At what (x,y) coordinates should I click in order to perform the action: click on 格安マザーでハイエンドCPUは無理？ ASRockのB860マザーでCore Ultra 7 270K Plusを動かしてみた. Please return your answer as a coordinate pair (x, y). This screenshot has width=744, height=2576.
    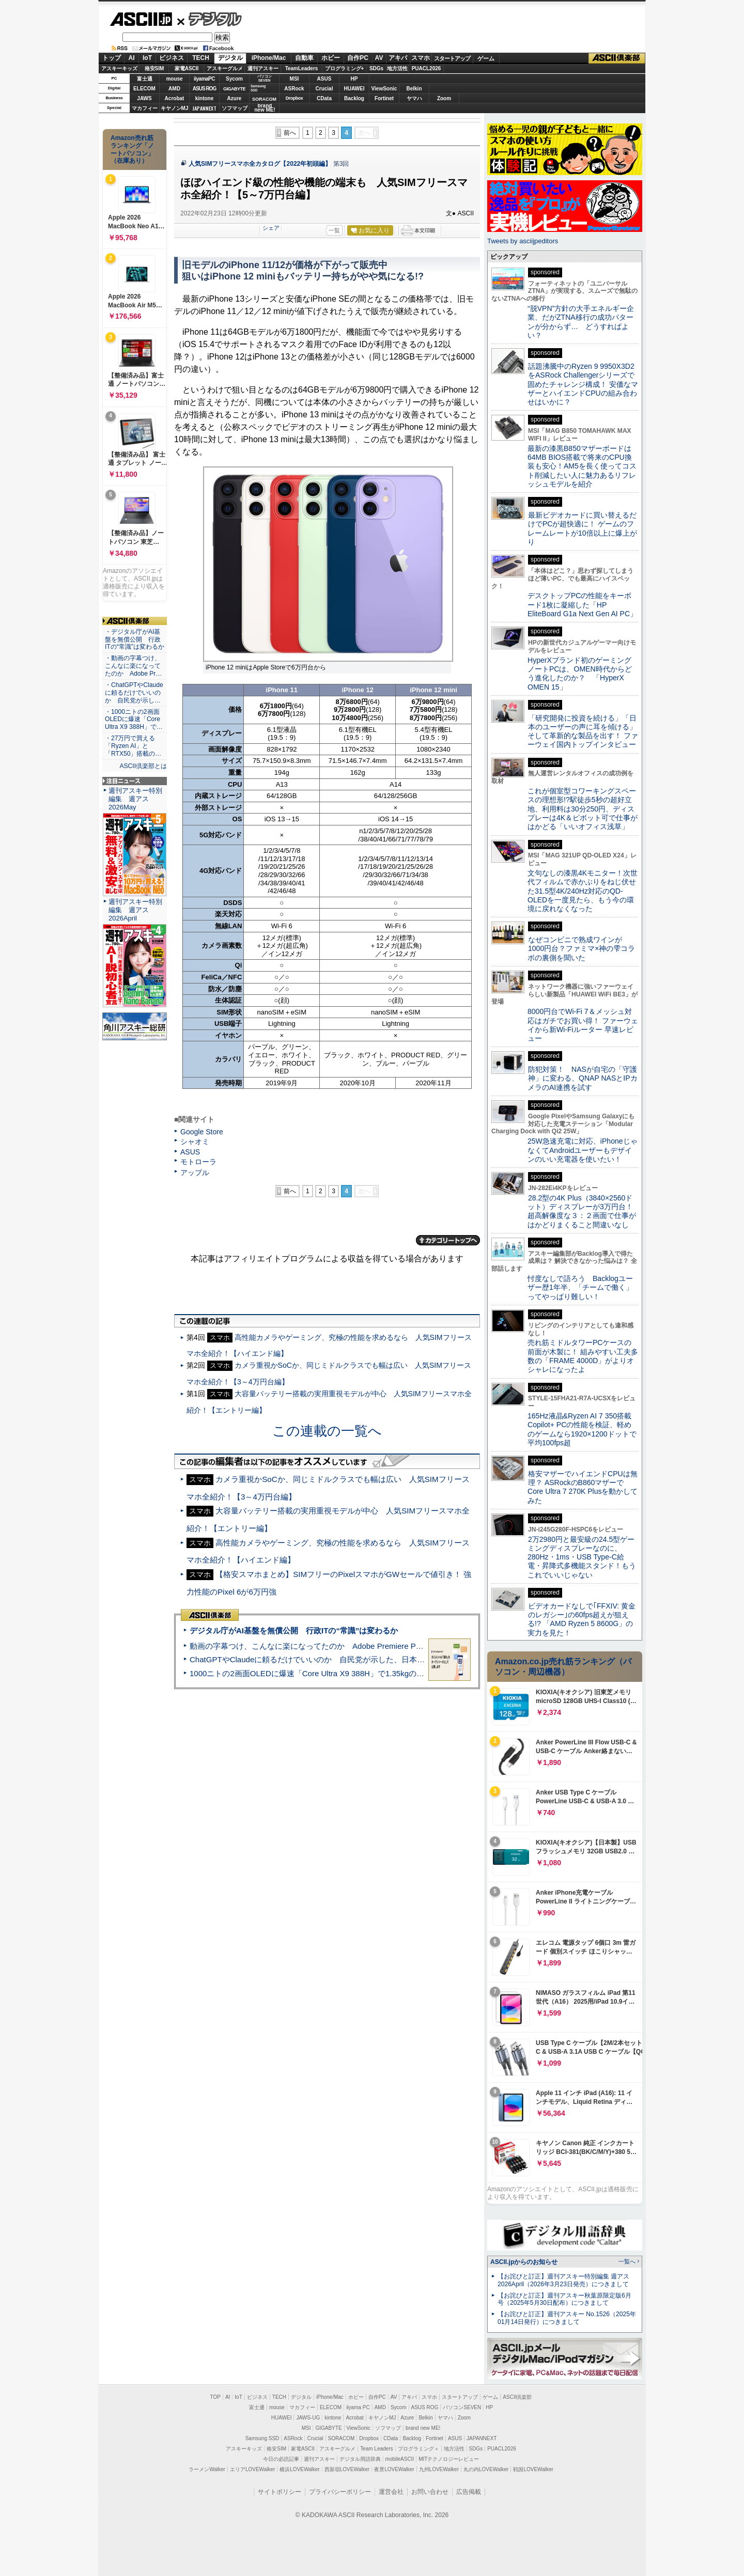
    Looking at the image, I should click on (583, 1487).